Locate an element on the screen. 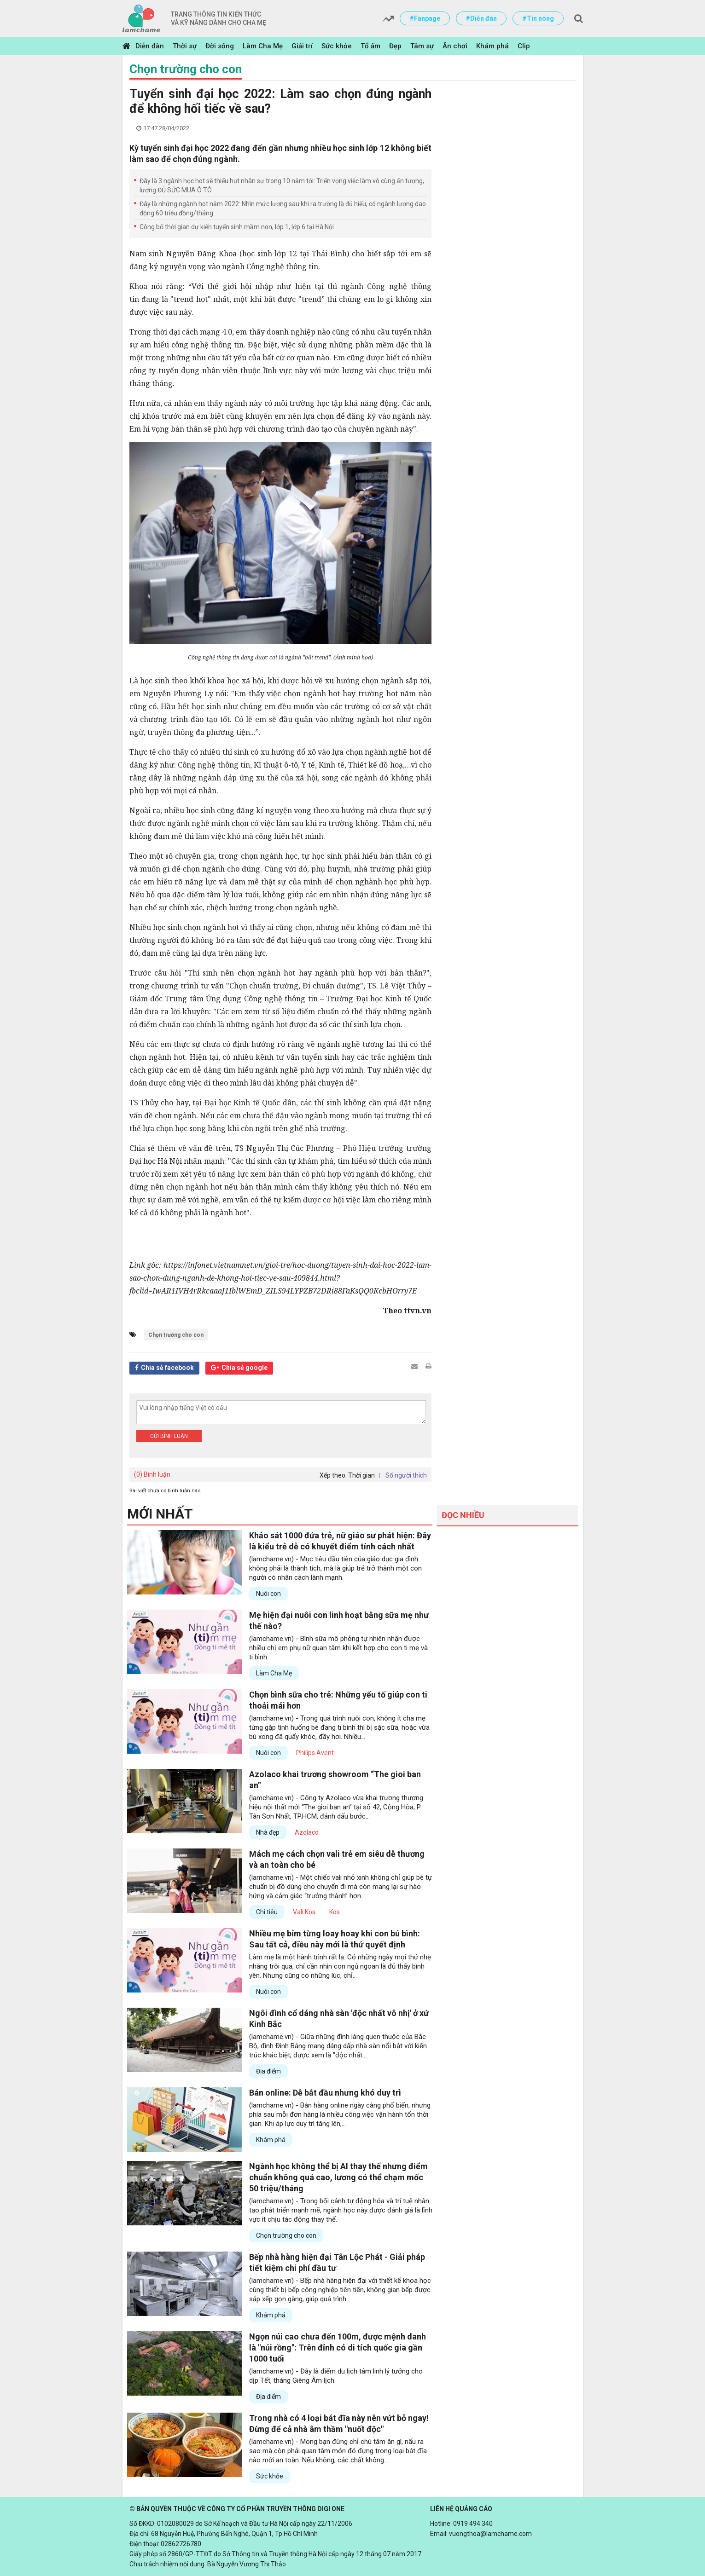 Image resolution: width=705 pixels, height=2576 pixels. Chọn trường cho con is located at coordinates (185, 69).